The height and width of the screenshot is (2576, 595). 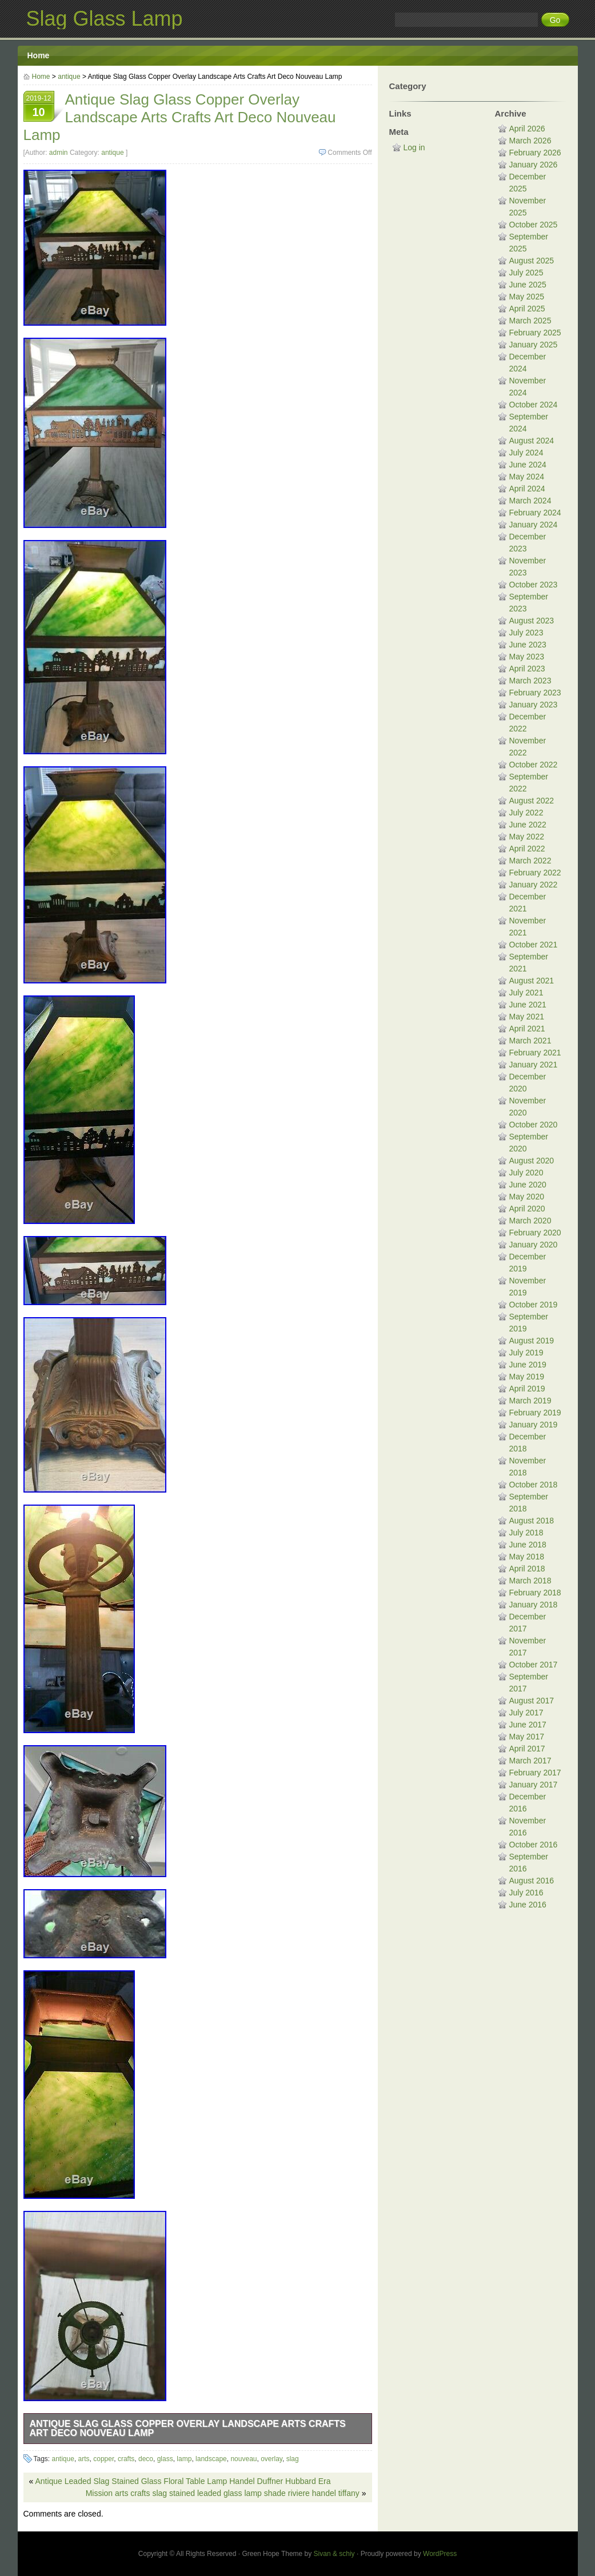 I want to click on October 2018, so click(x=533, y=1484).